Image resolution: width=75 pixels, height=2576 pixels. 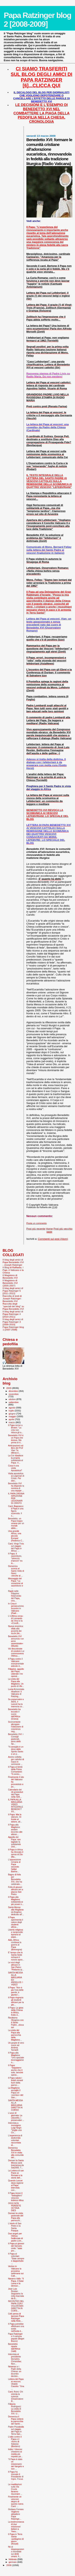 What do you see at coordinates (10, 1283) in the screenshot?
I see `Il Magistero di Benedetto XVI (2005-2007)` at bounding box center [10, 1283].